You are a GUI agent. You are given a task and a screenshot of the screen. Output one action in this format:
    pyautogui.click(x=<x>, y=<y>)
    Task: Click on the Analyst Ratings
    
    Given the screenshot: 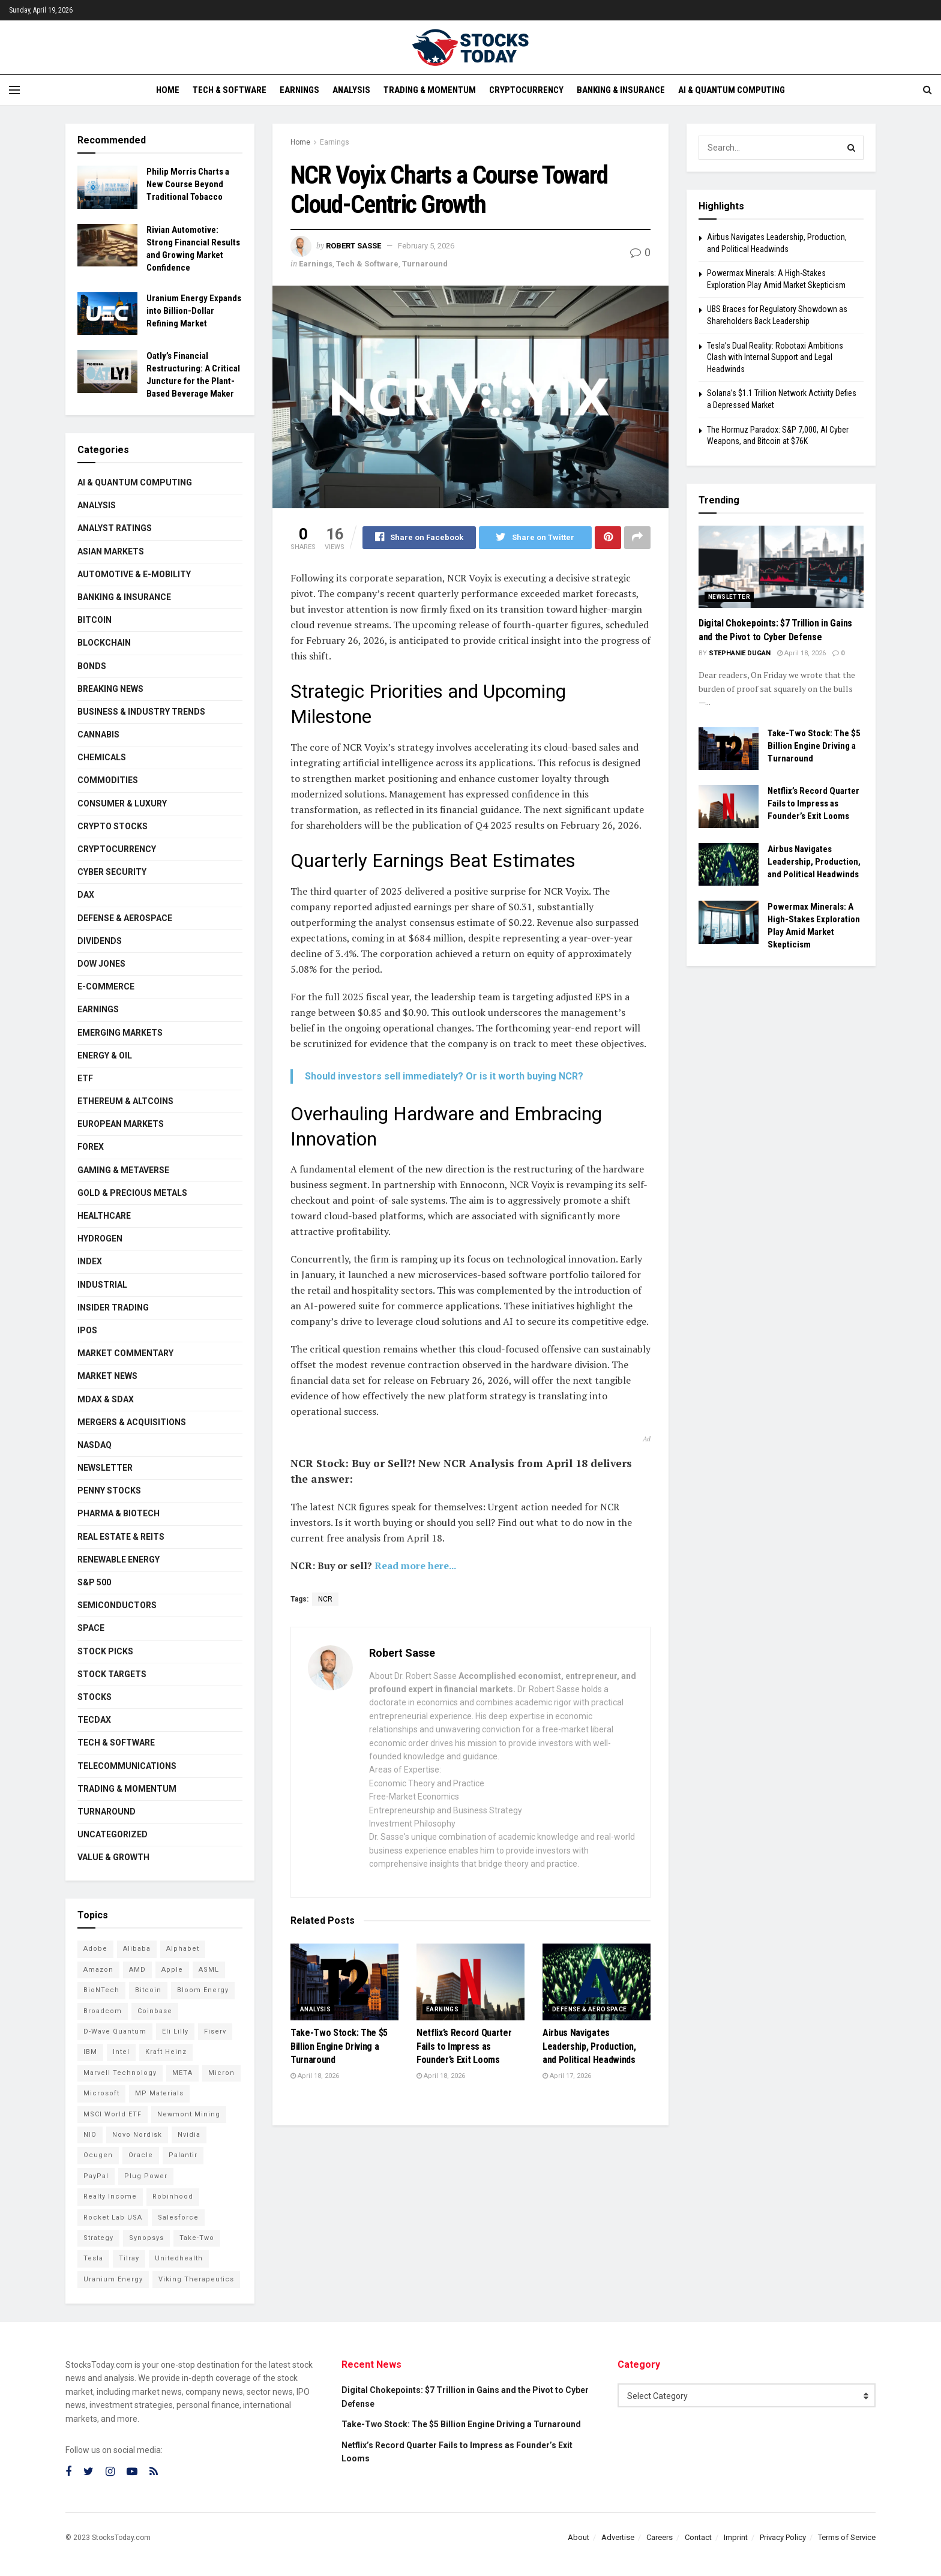 What is the action you would take?
    pyautogui.click(x=114, y=528)
    